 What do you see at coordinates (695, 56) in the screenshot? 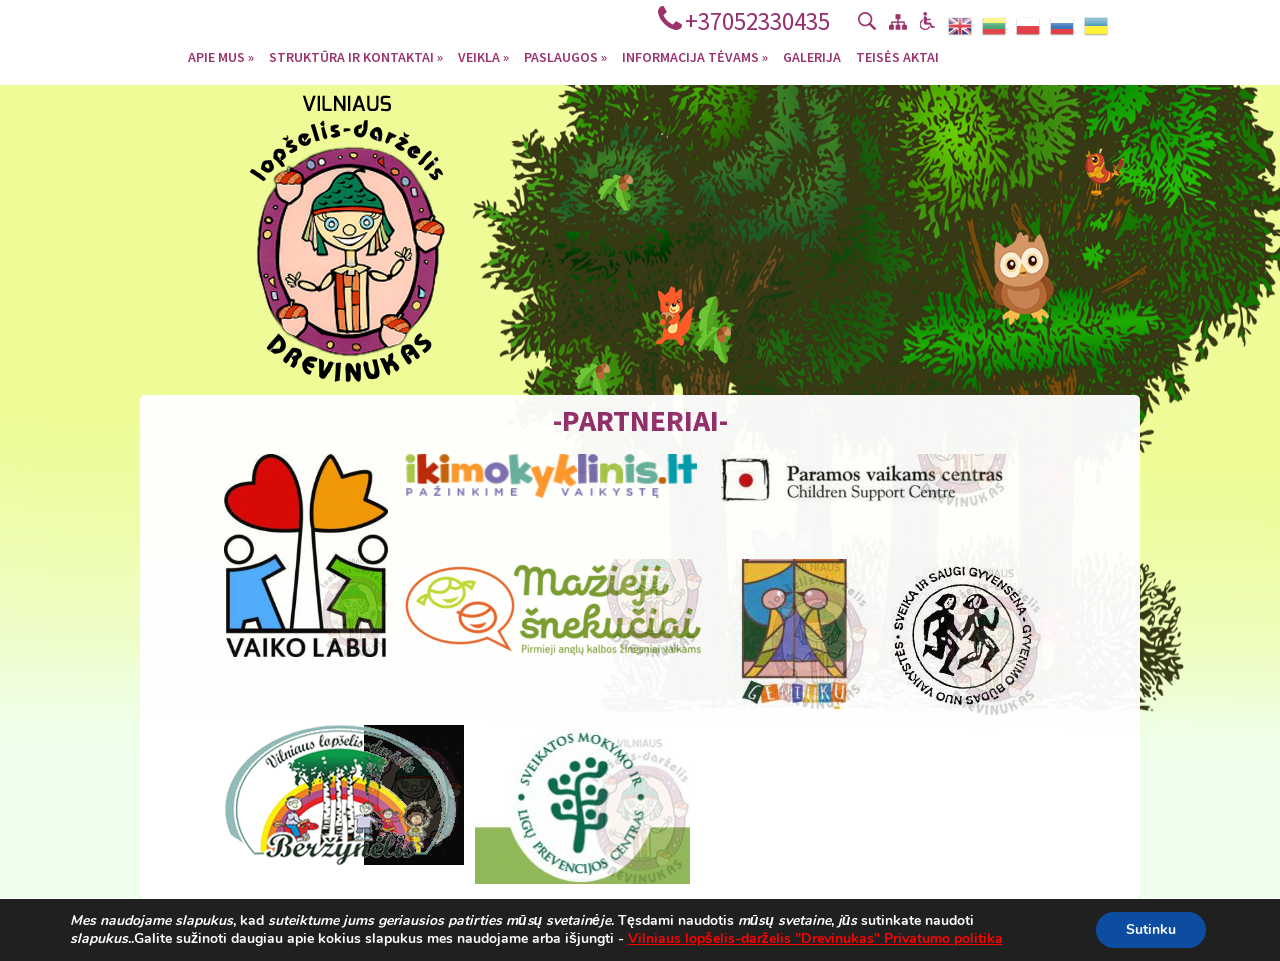
I see `Informacija tėvams` at bounding box center [695, 56].